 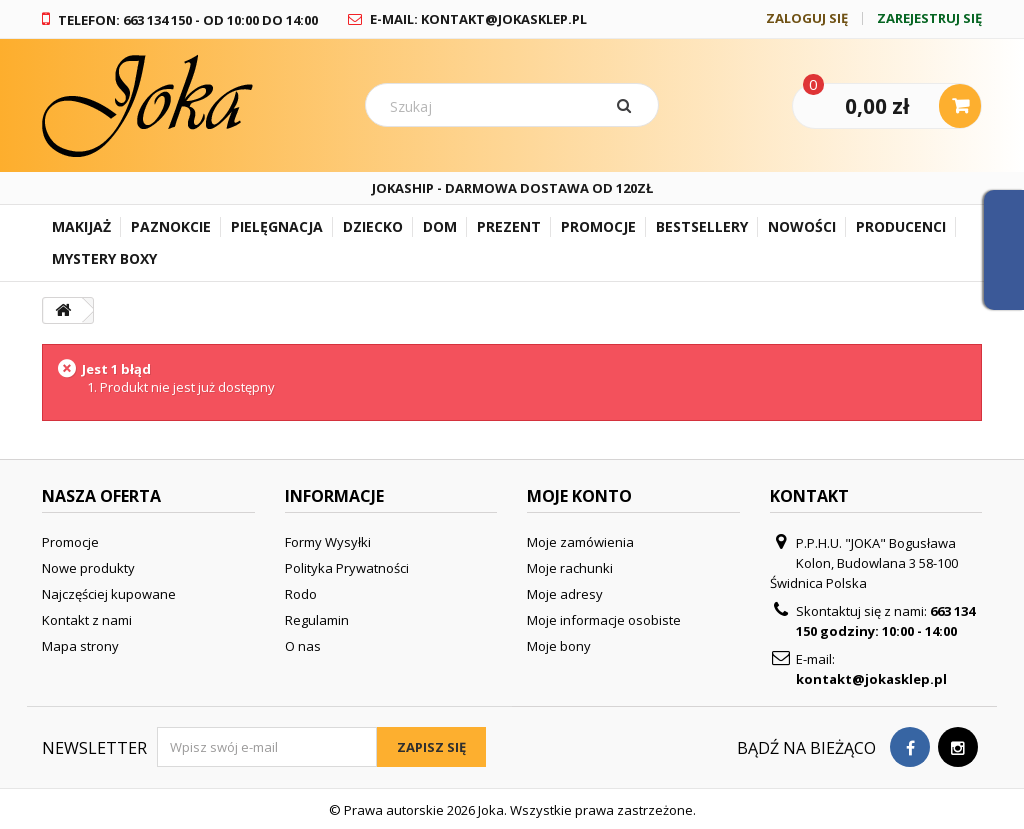 What do you see at coordinates (80, 646) in the screenshot?
I see `Mapa strony` at bounding box center [80, 646].